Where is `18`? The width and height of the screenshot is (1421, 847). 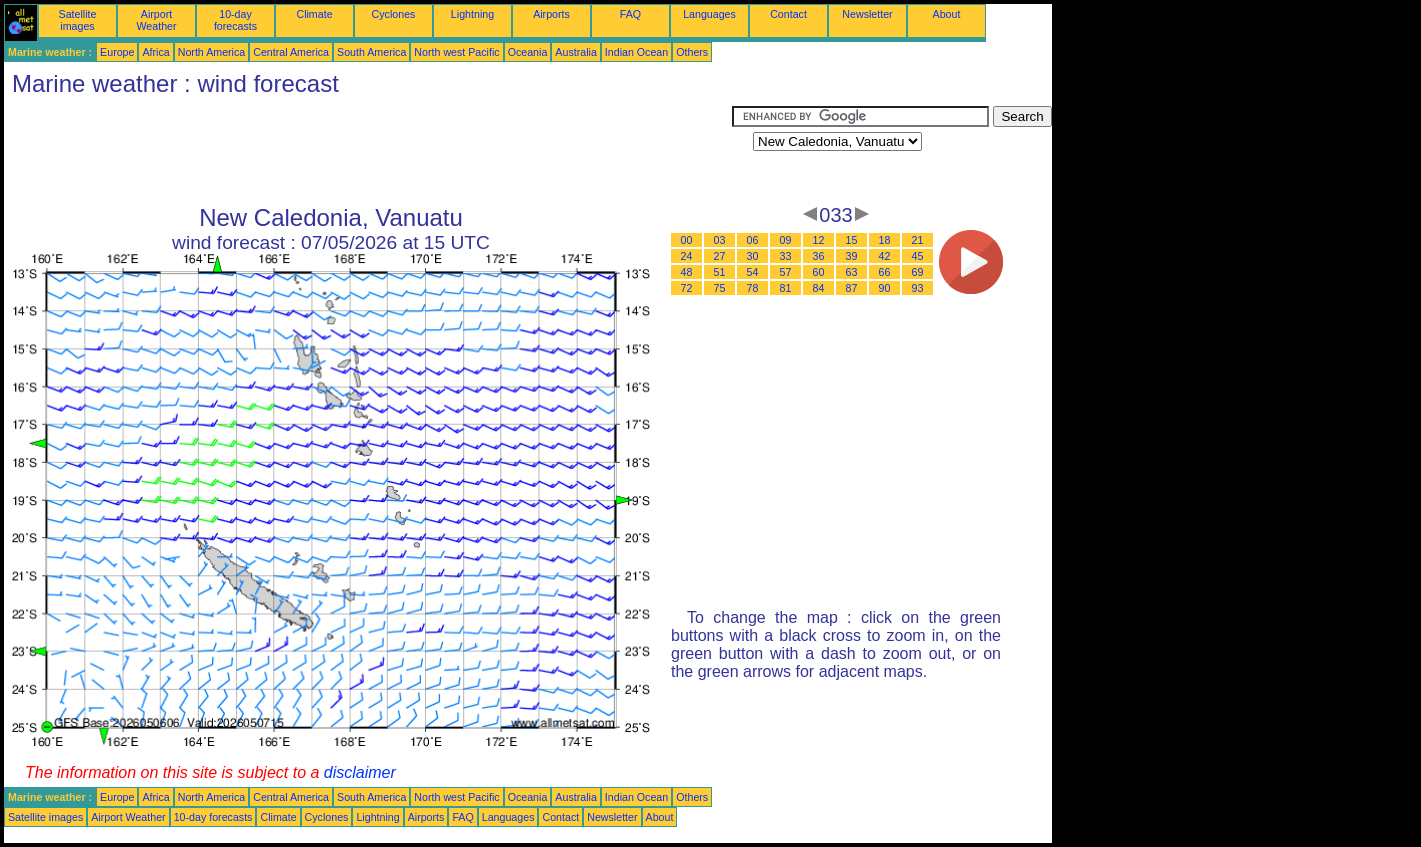
18 is located at coordinates (885, 240).